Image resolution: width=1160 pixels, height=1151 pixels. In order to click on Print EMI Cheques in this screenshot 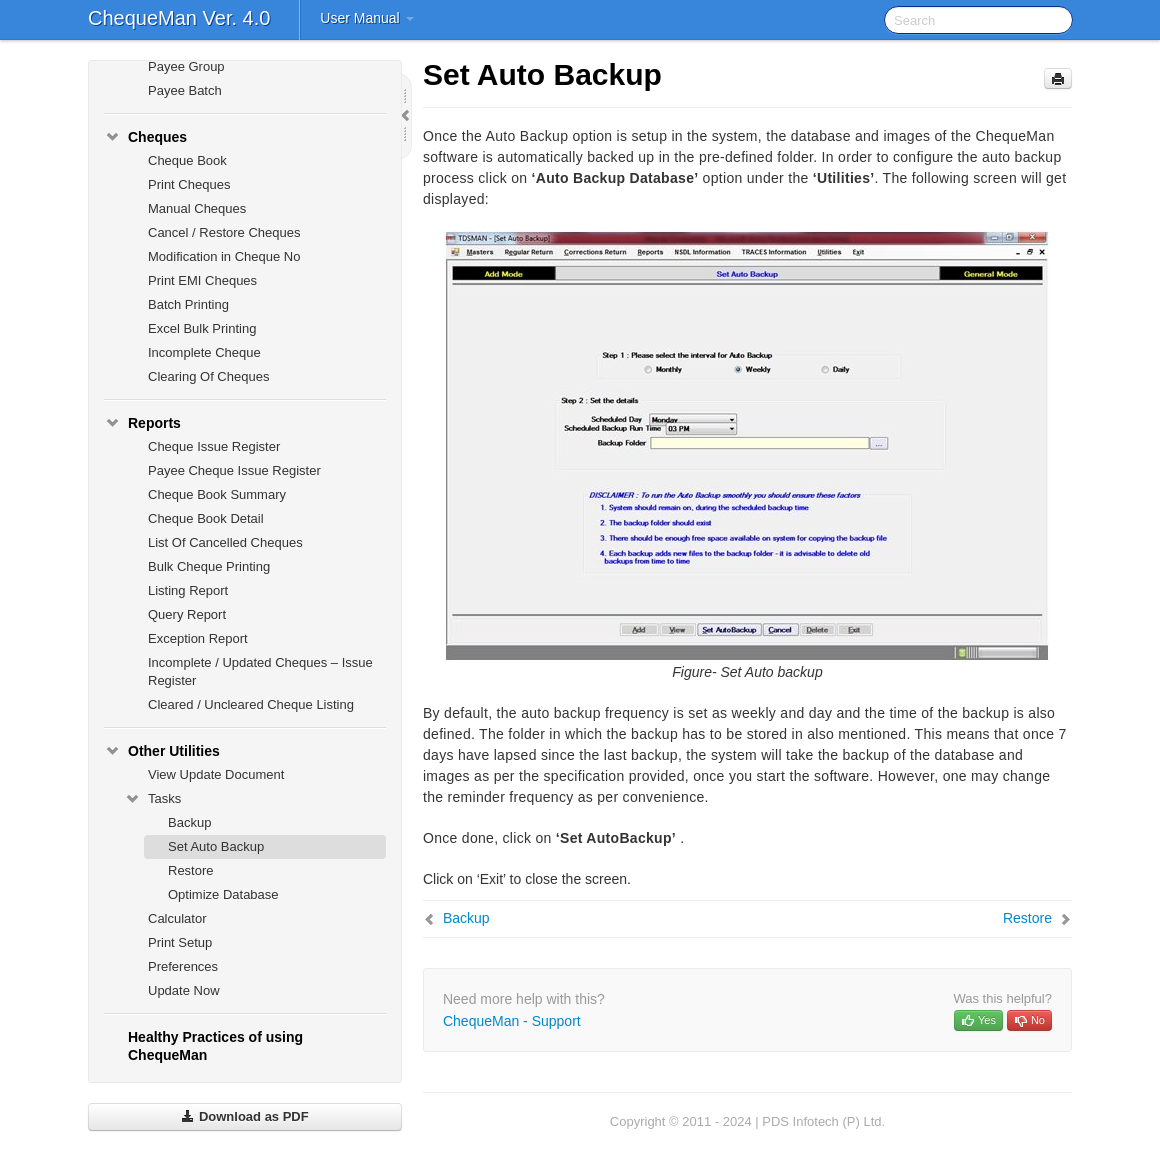, I will do `click(202, 280)`.